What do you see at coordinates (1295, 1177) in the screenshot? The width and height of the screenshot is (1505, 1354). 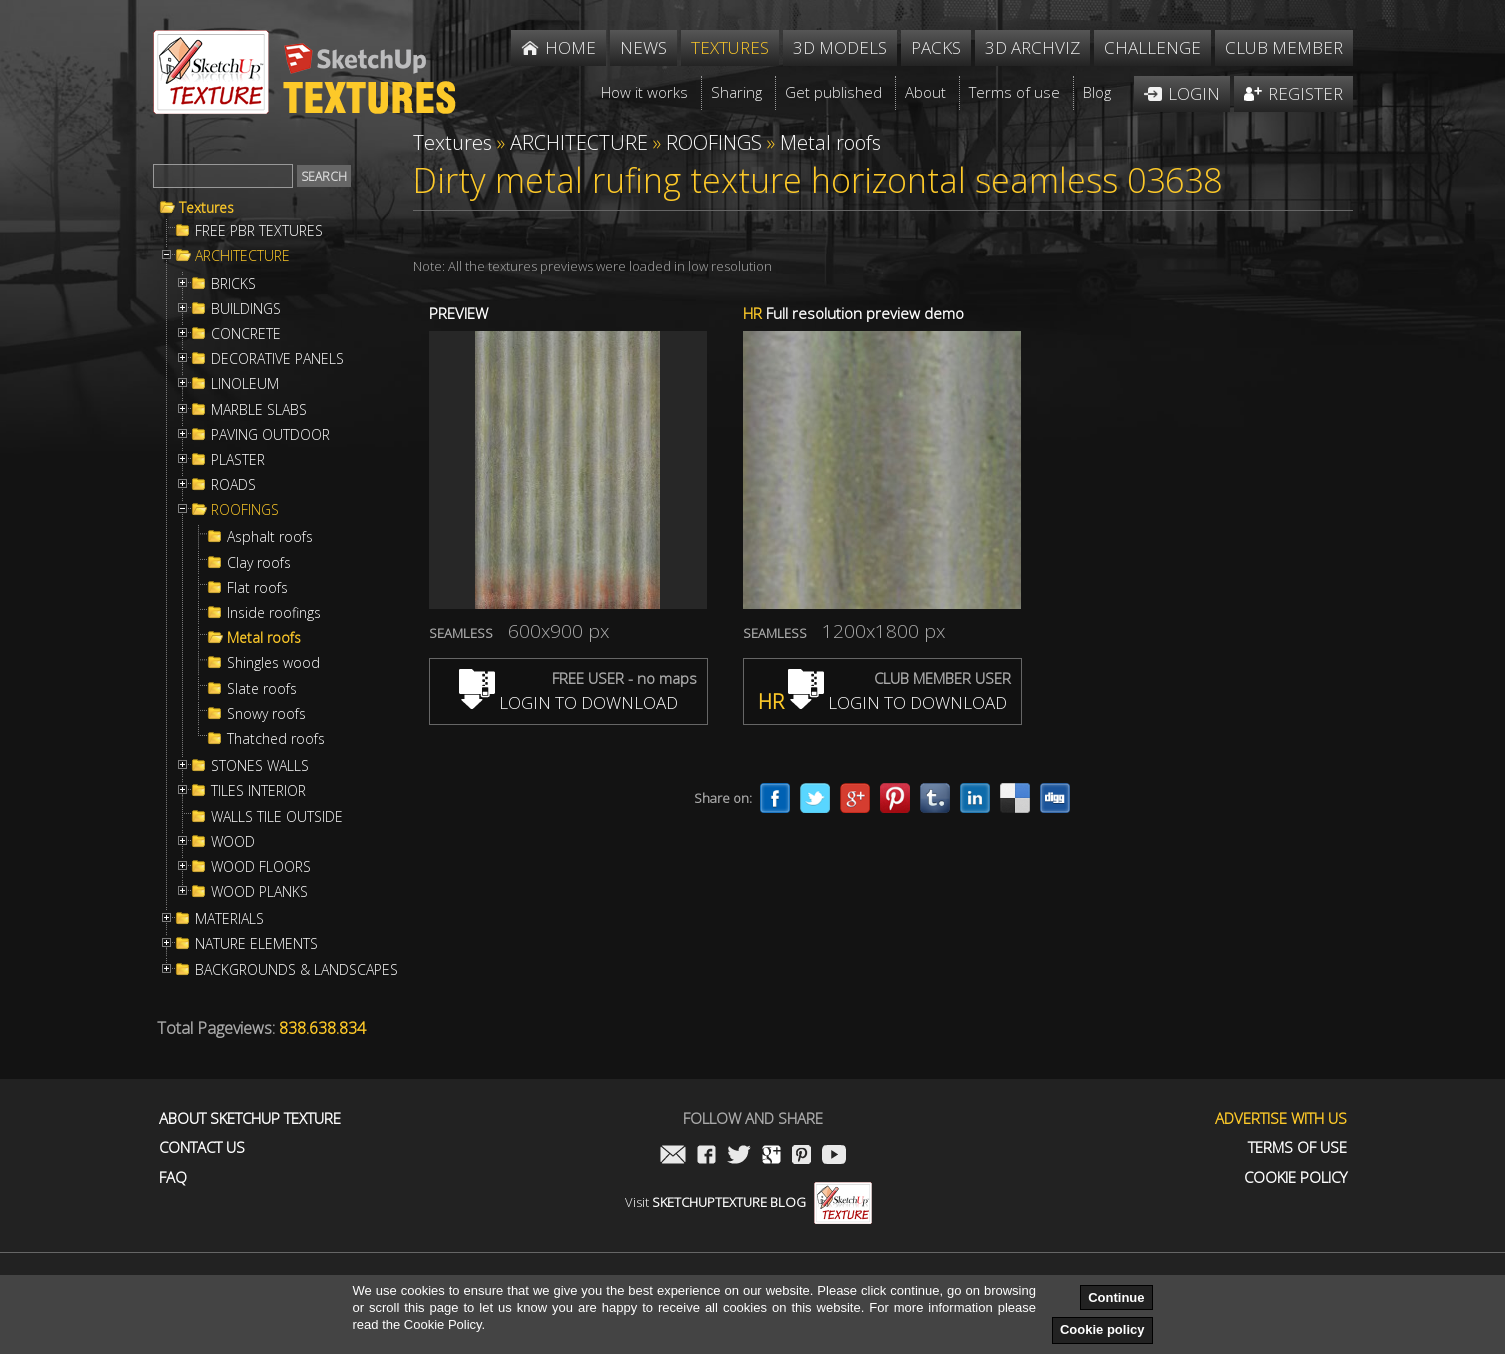 I see `Cookie Policy` at bounding box center [1295, 1177].